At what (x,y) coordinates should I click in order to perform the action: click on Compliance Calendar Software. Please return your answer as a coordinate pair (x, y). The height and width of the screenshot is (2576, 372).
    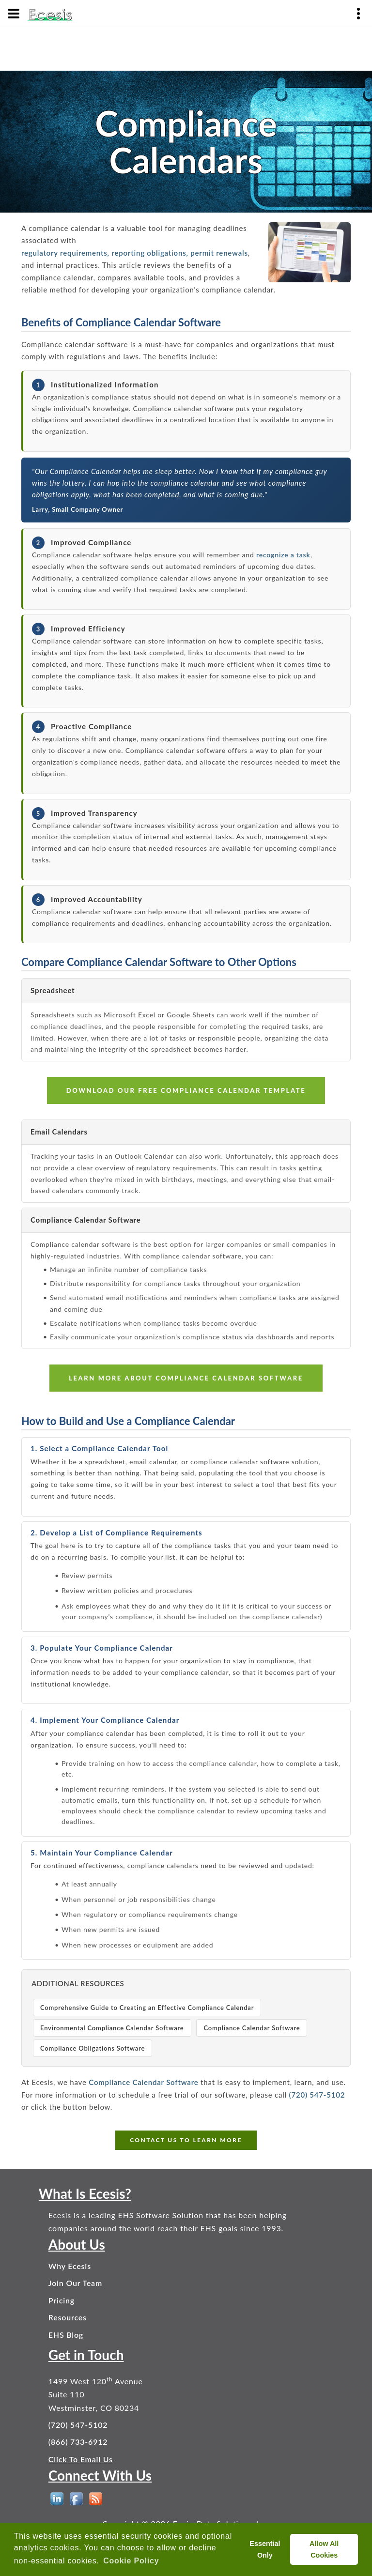
    Looking at the image, I should click on (251, 2028).